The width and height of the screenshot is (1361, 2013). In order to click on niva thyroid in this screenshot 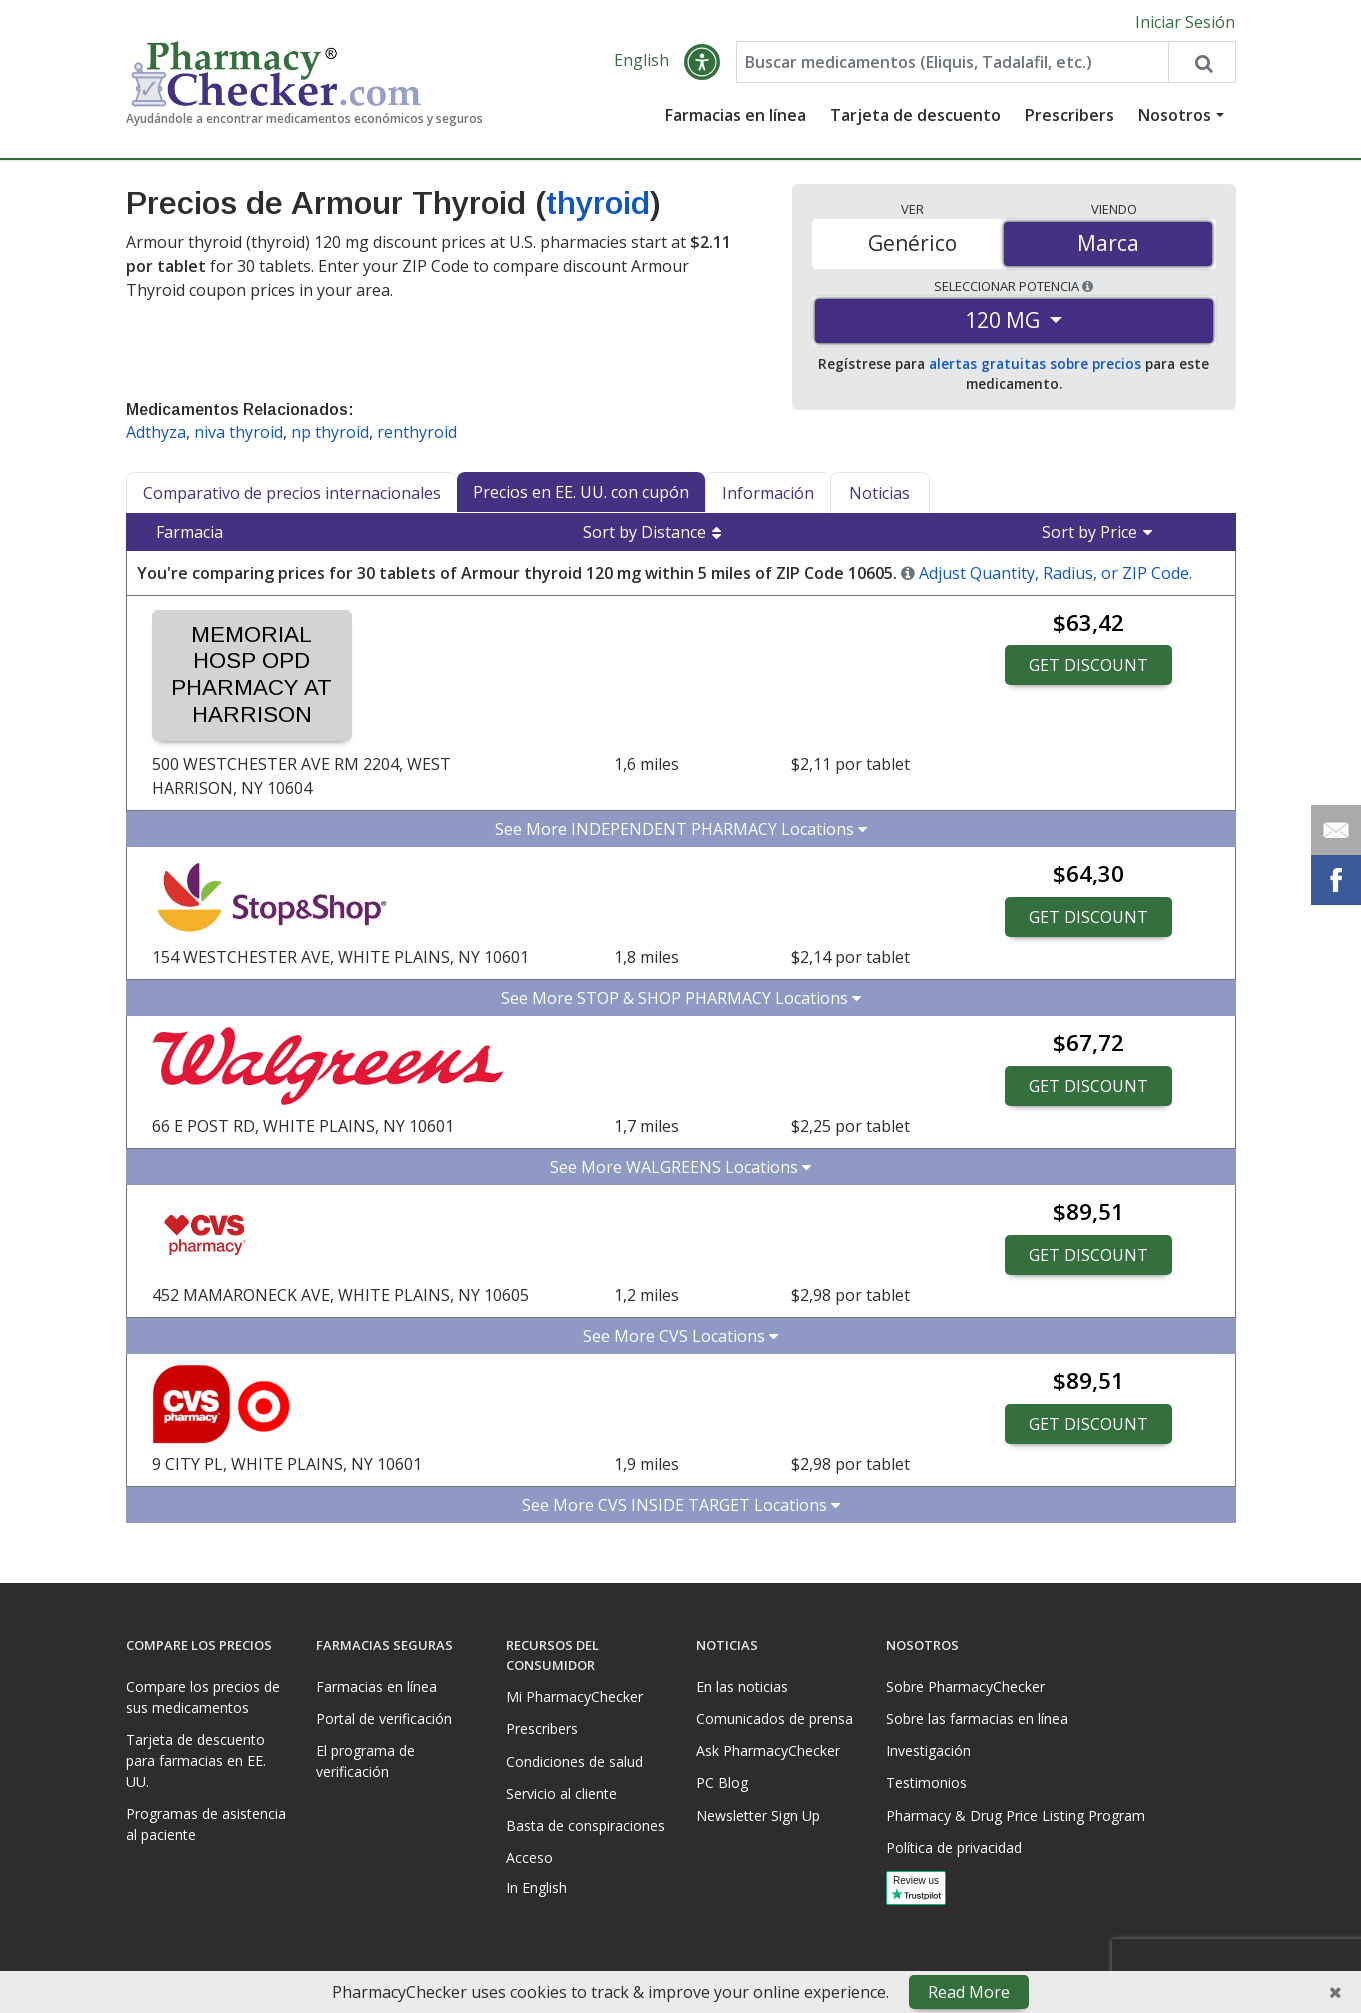, I will do `click(238, 432)`.